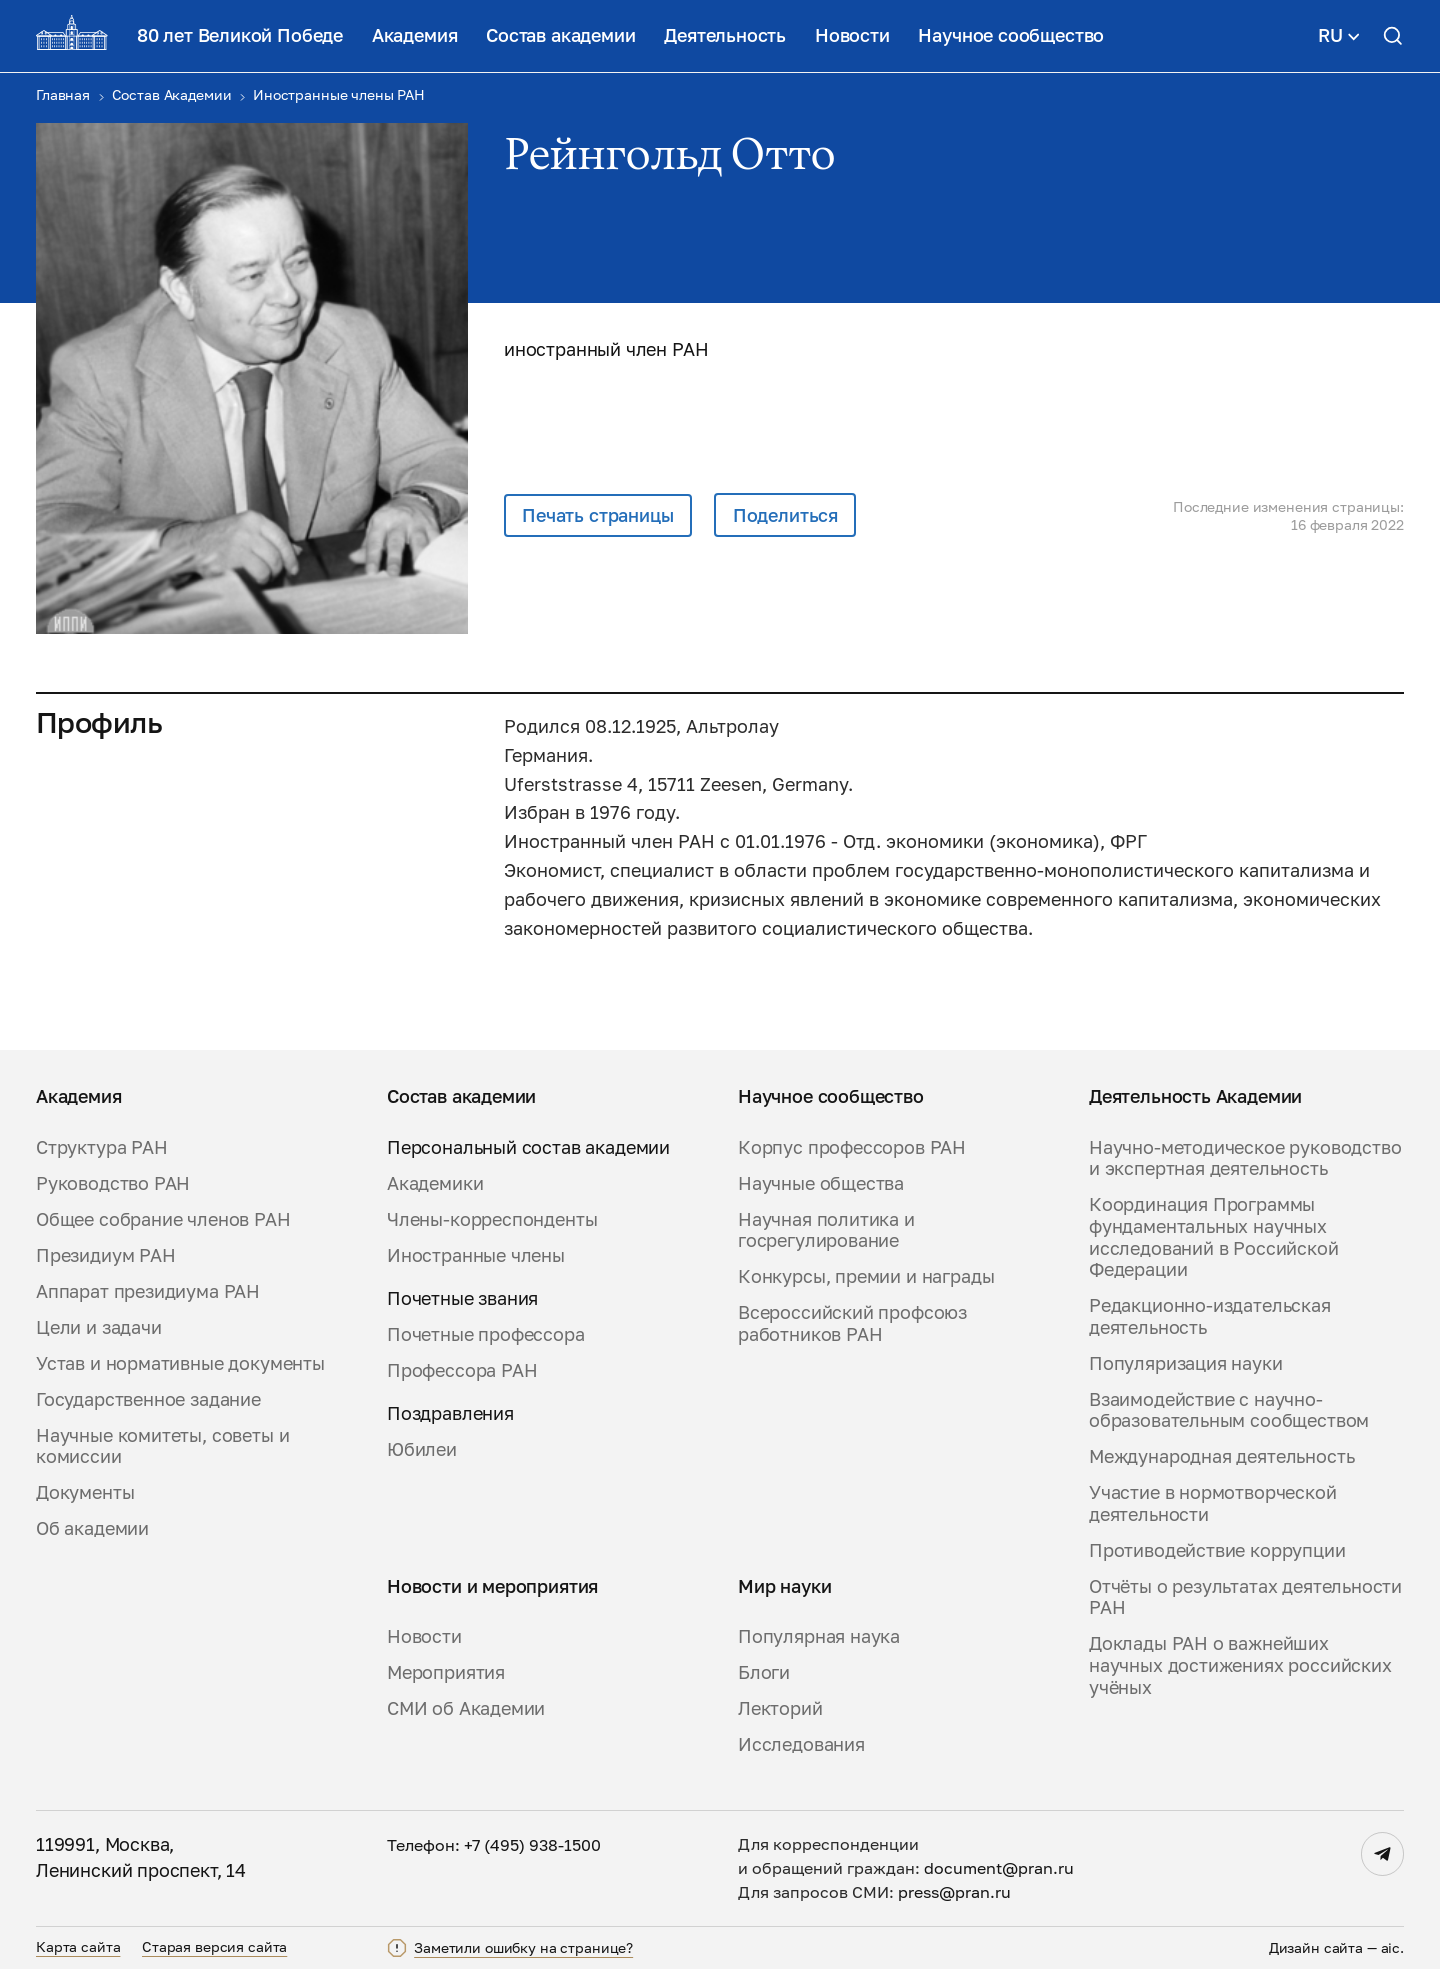 Image resolution: width=1440 pixels, height=1969 pixels. Describe the element at coordinates (1210, 1316) in the screenshot. I see `Редакционно-издательская деятельность` at that location.